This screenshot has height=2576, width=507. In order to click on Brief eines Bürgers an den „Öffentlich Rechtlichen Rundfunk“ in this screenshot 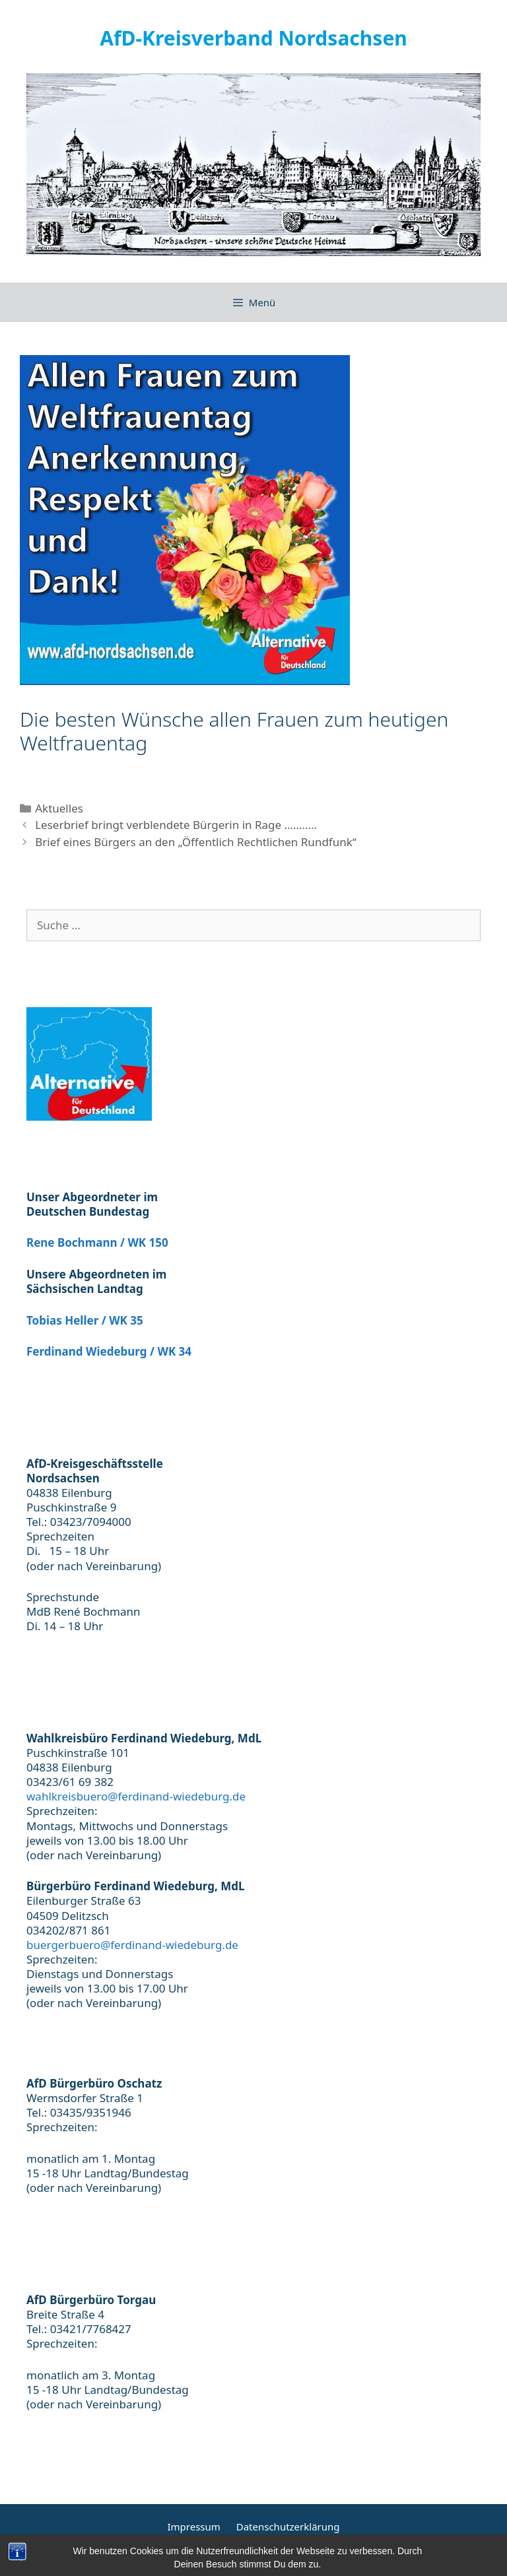, I will do `click(195, 841)`.